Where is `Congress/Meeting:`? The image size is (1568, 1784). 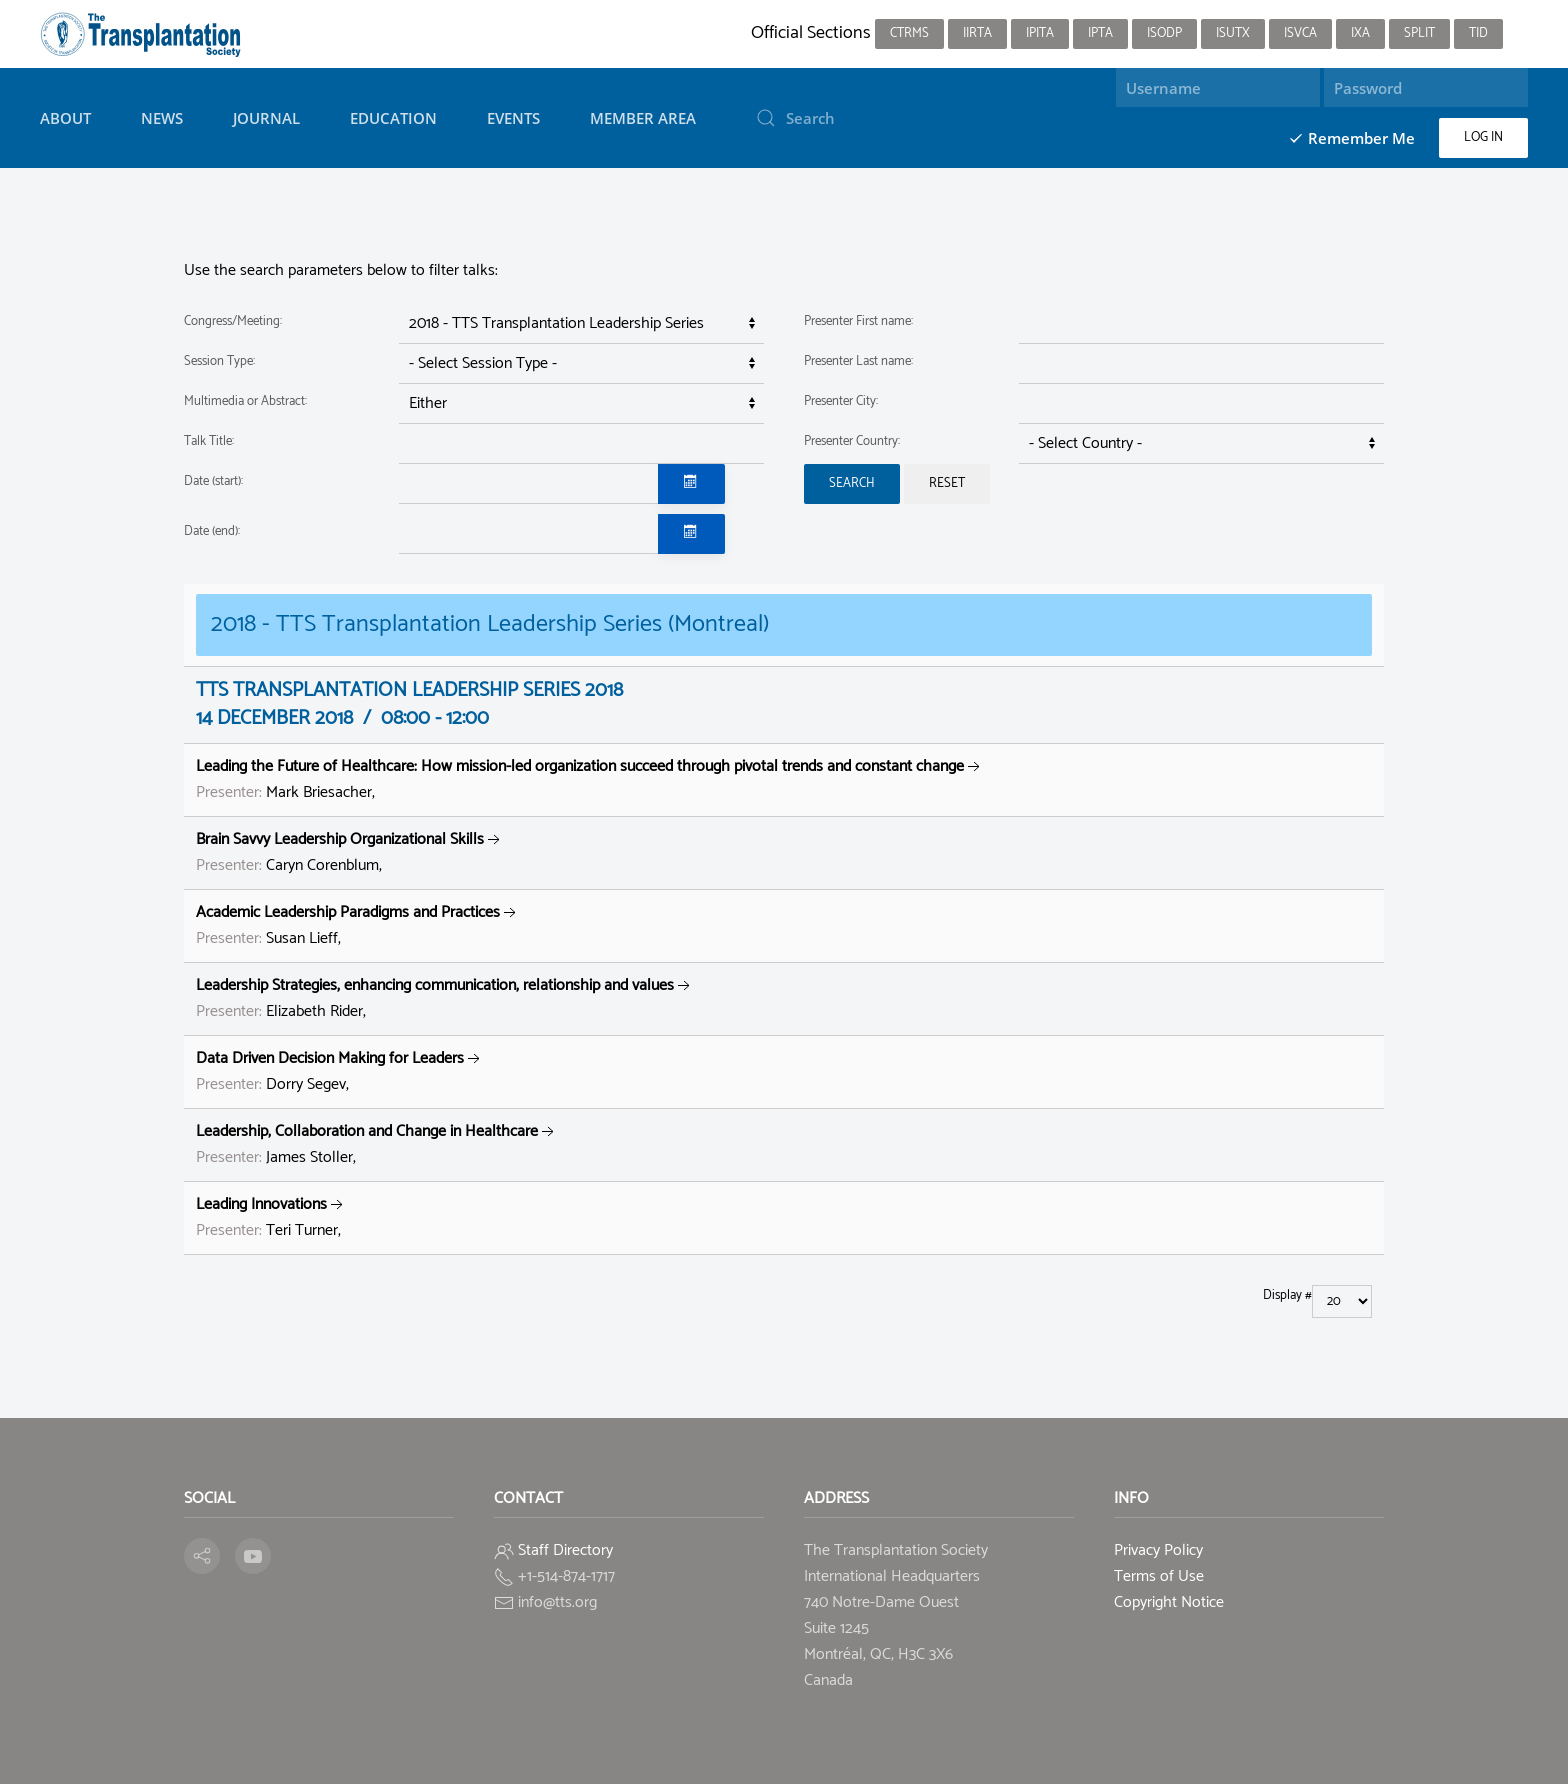 Congress/Meeting: is located at coordinates (233, 321).